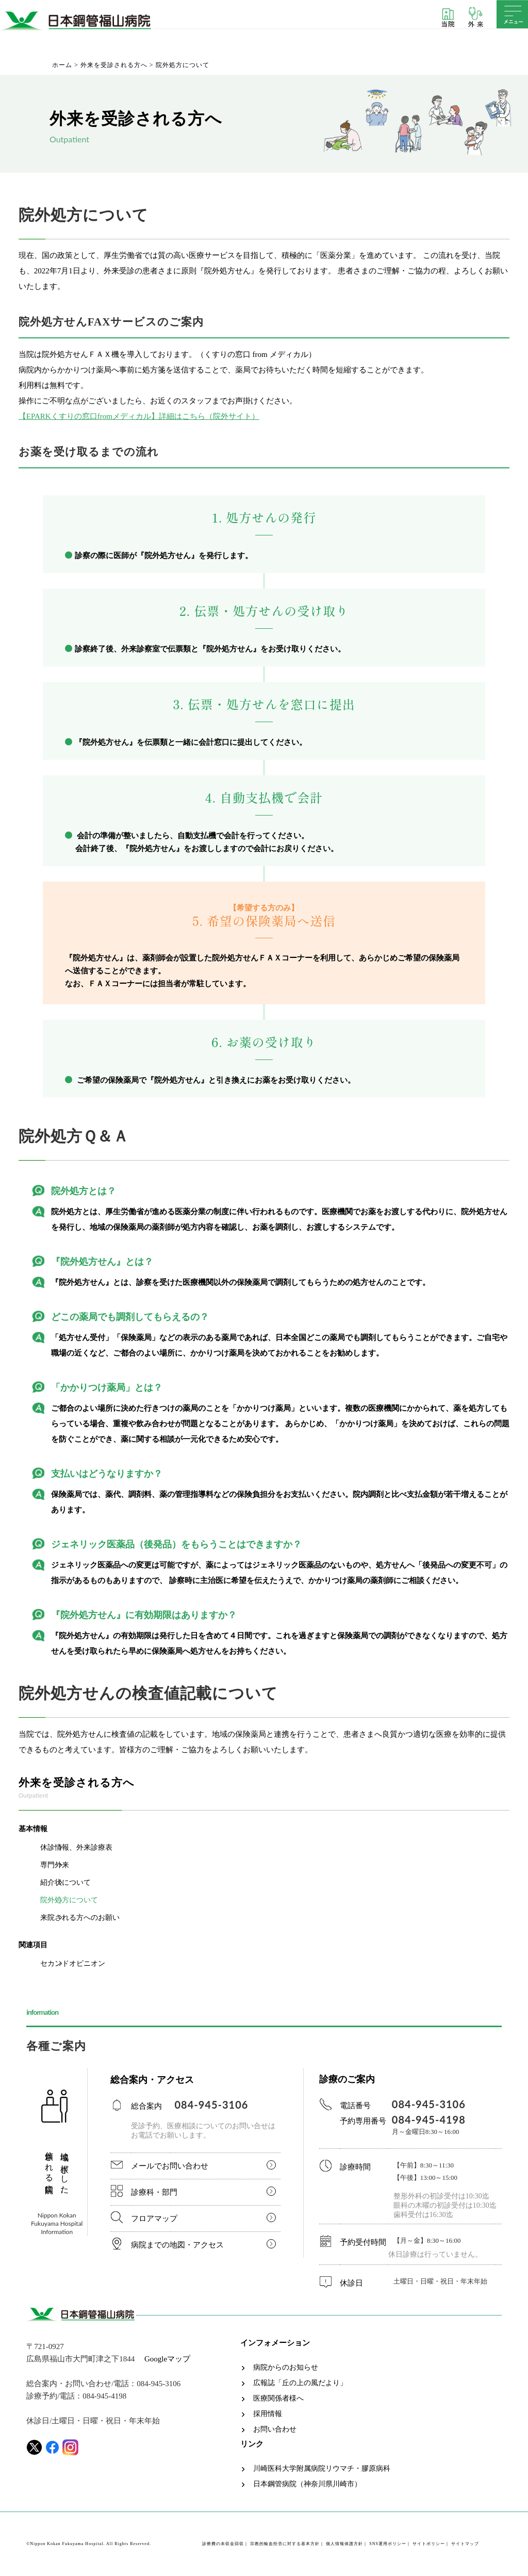 Image resolution: width=528 pixels, height=2576 pixels. I want to click on フロアマップ, so click(154, 2218).